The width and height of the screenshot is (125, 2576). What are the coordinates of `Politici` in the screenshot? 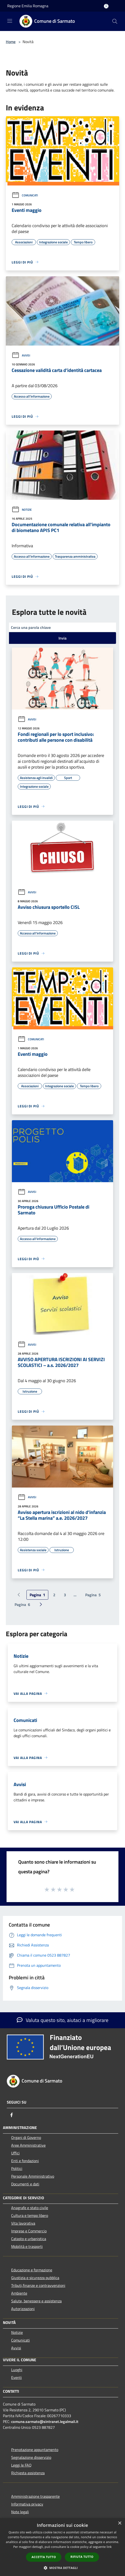 It's located at (16, 2168).